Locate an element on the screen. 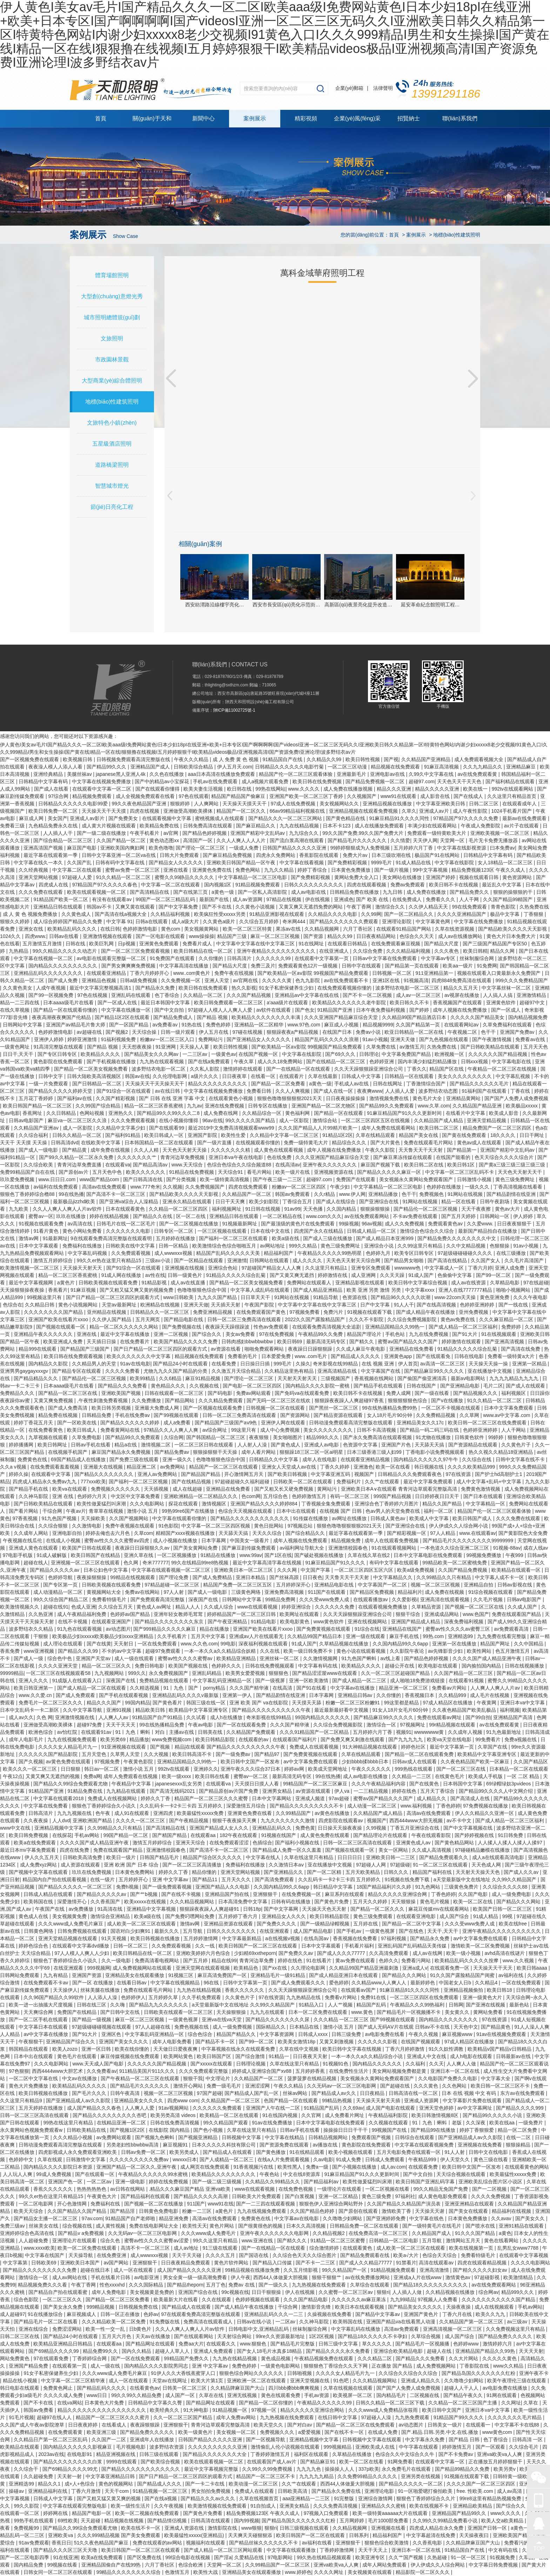  久热免费在线 is located at coordinates (534, 907).